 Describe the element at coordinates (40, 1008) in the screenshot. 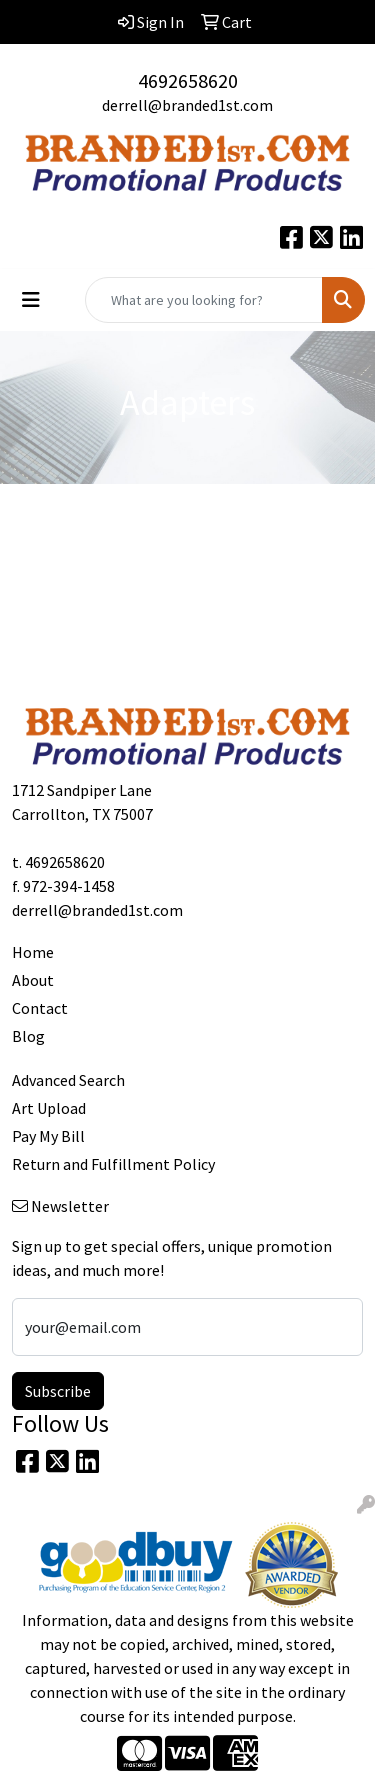

I see `Contact` at that location.